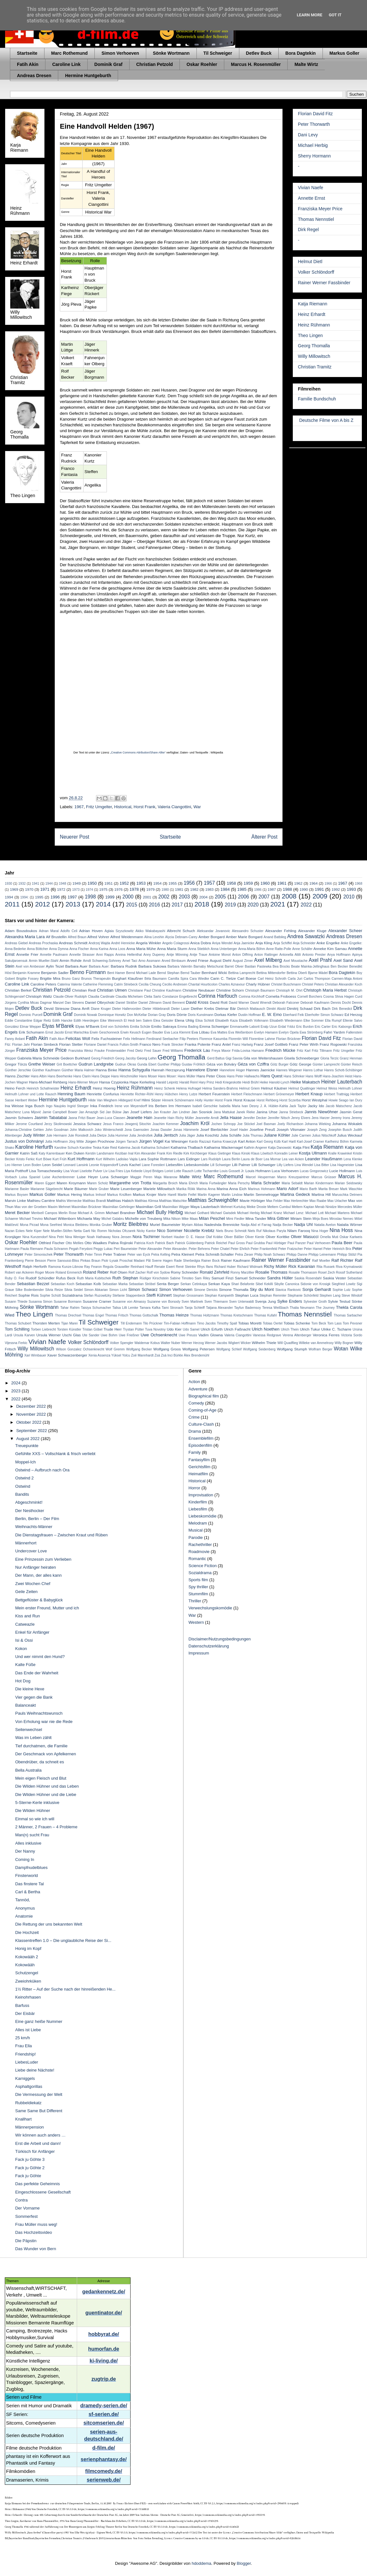  What do you see at coordinates (15, 1200) in the screenshot?
I see `Marvin Linke` at bounding box center [15, 1200].